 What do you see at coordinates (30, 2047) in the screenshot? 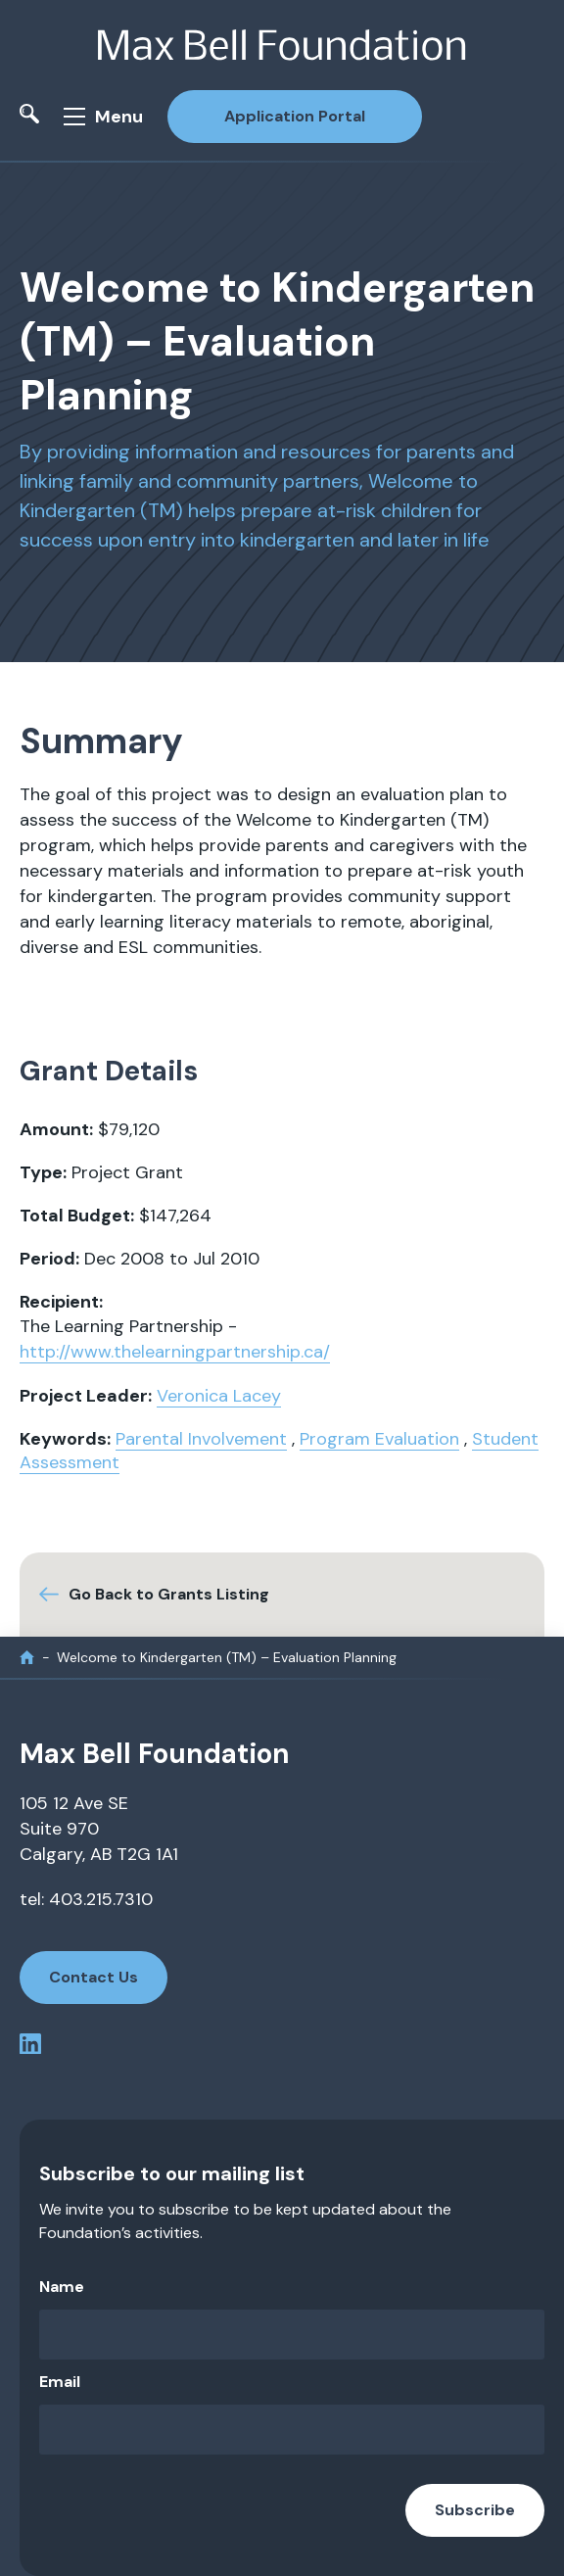
I see `[linkedin profile]` at bounding box center [30, 2047].